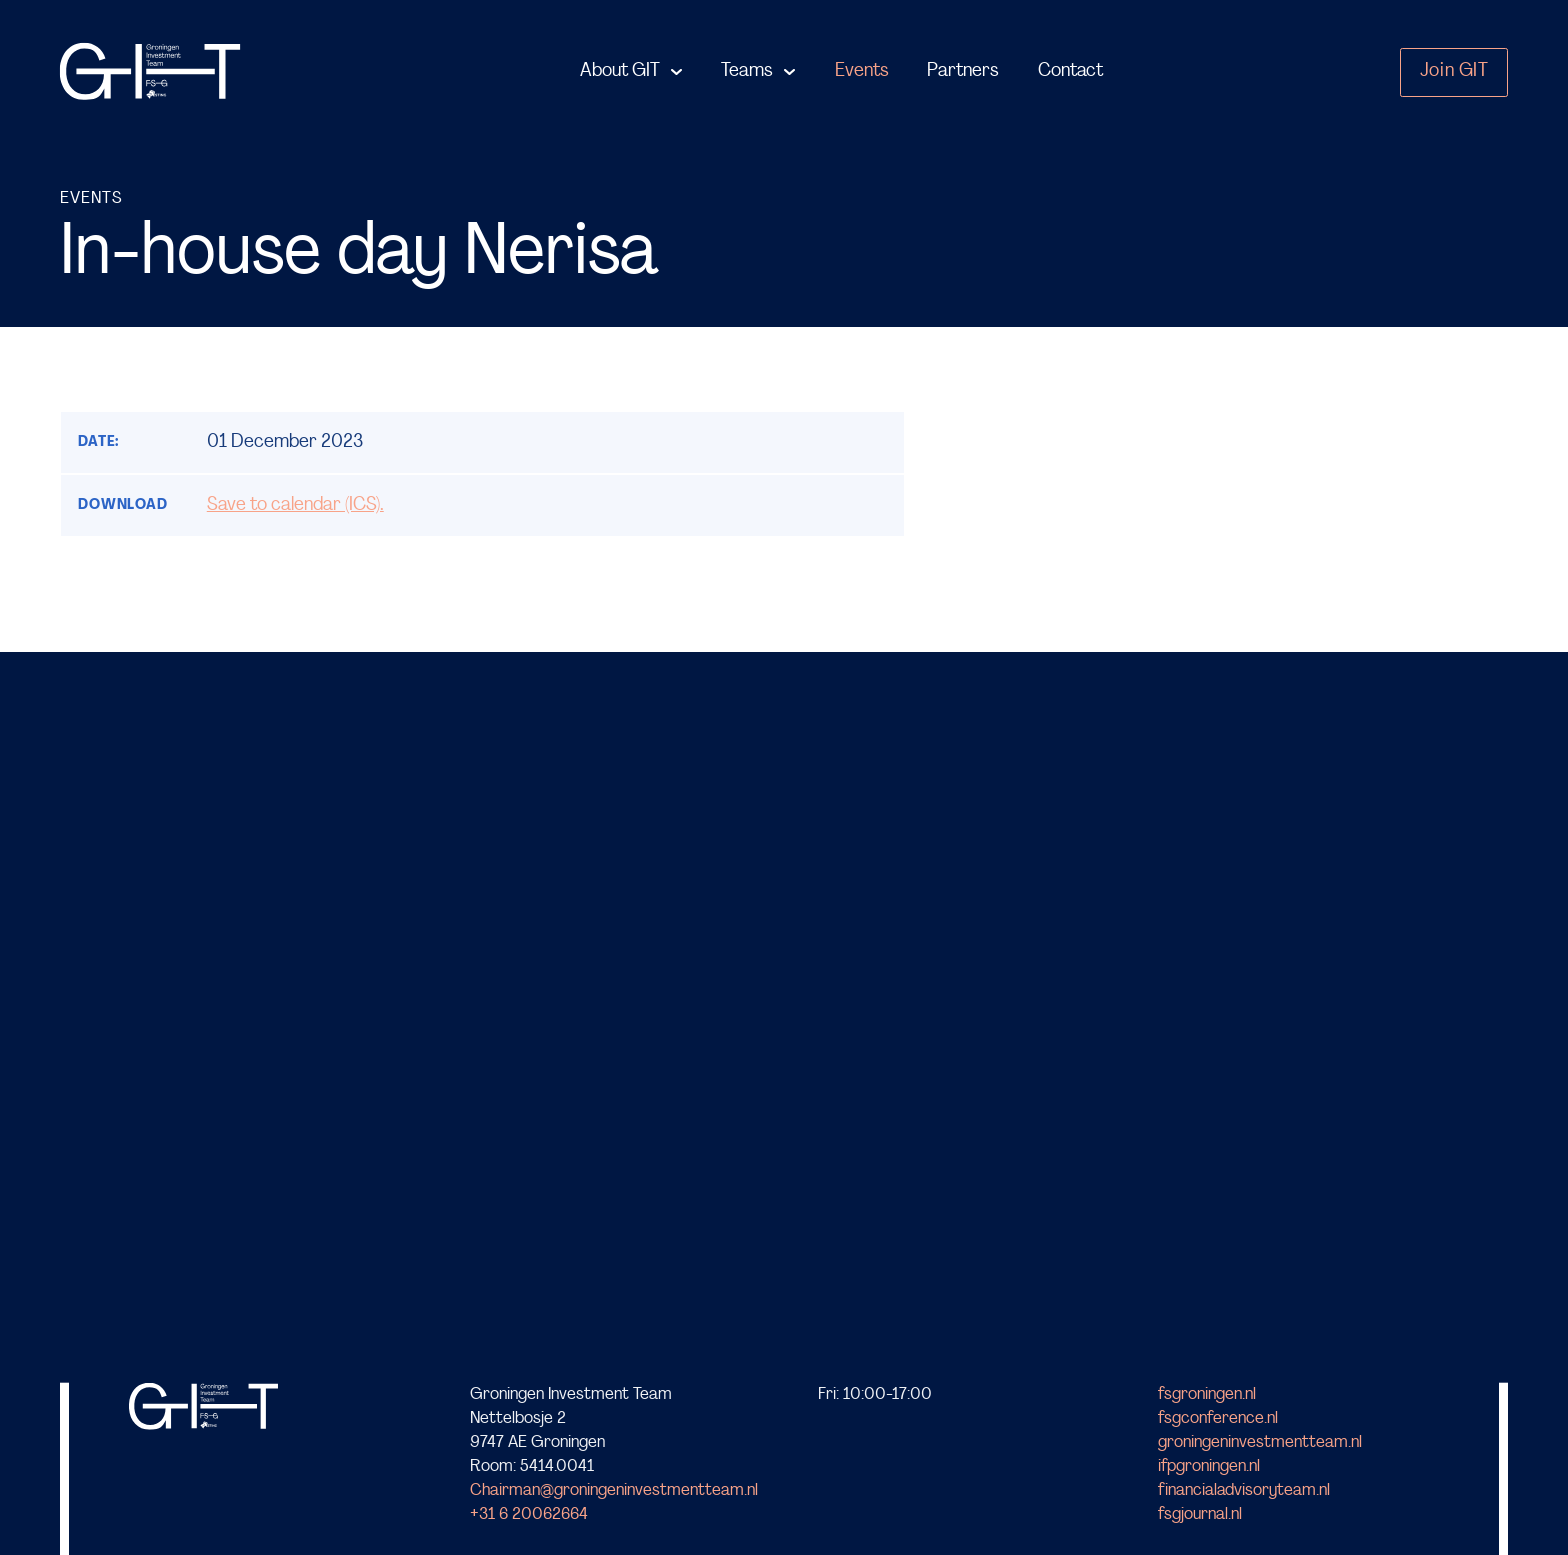  I want to click on +31 6 20062664, so click(529, 1514).